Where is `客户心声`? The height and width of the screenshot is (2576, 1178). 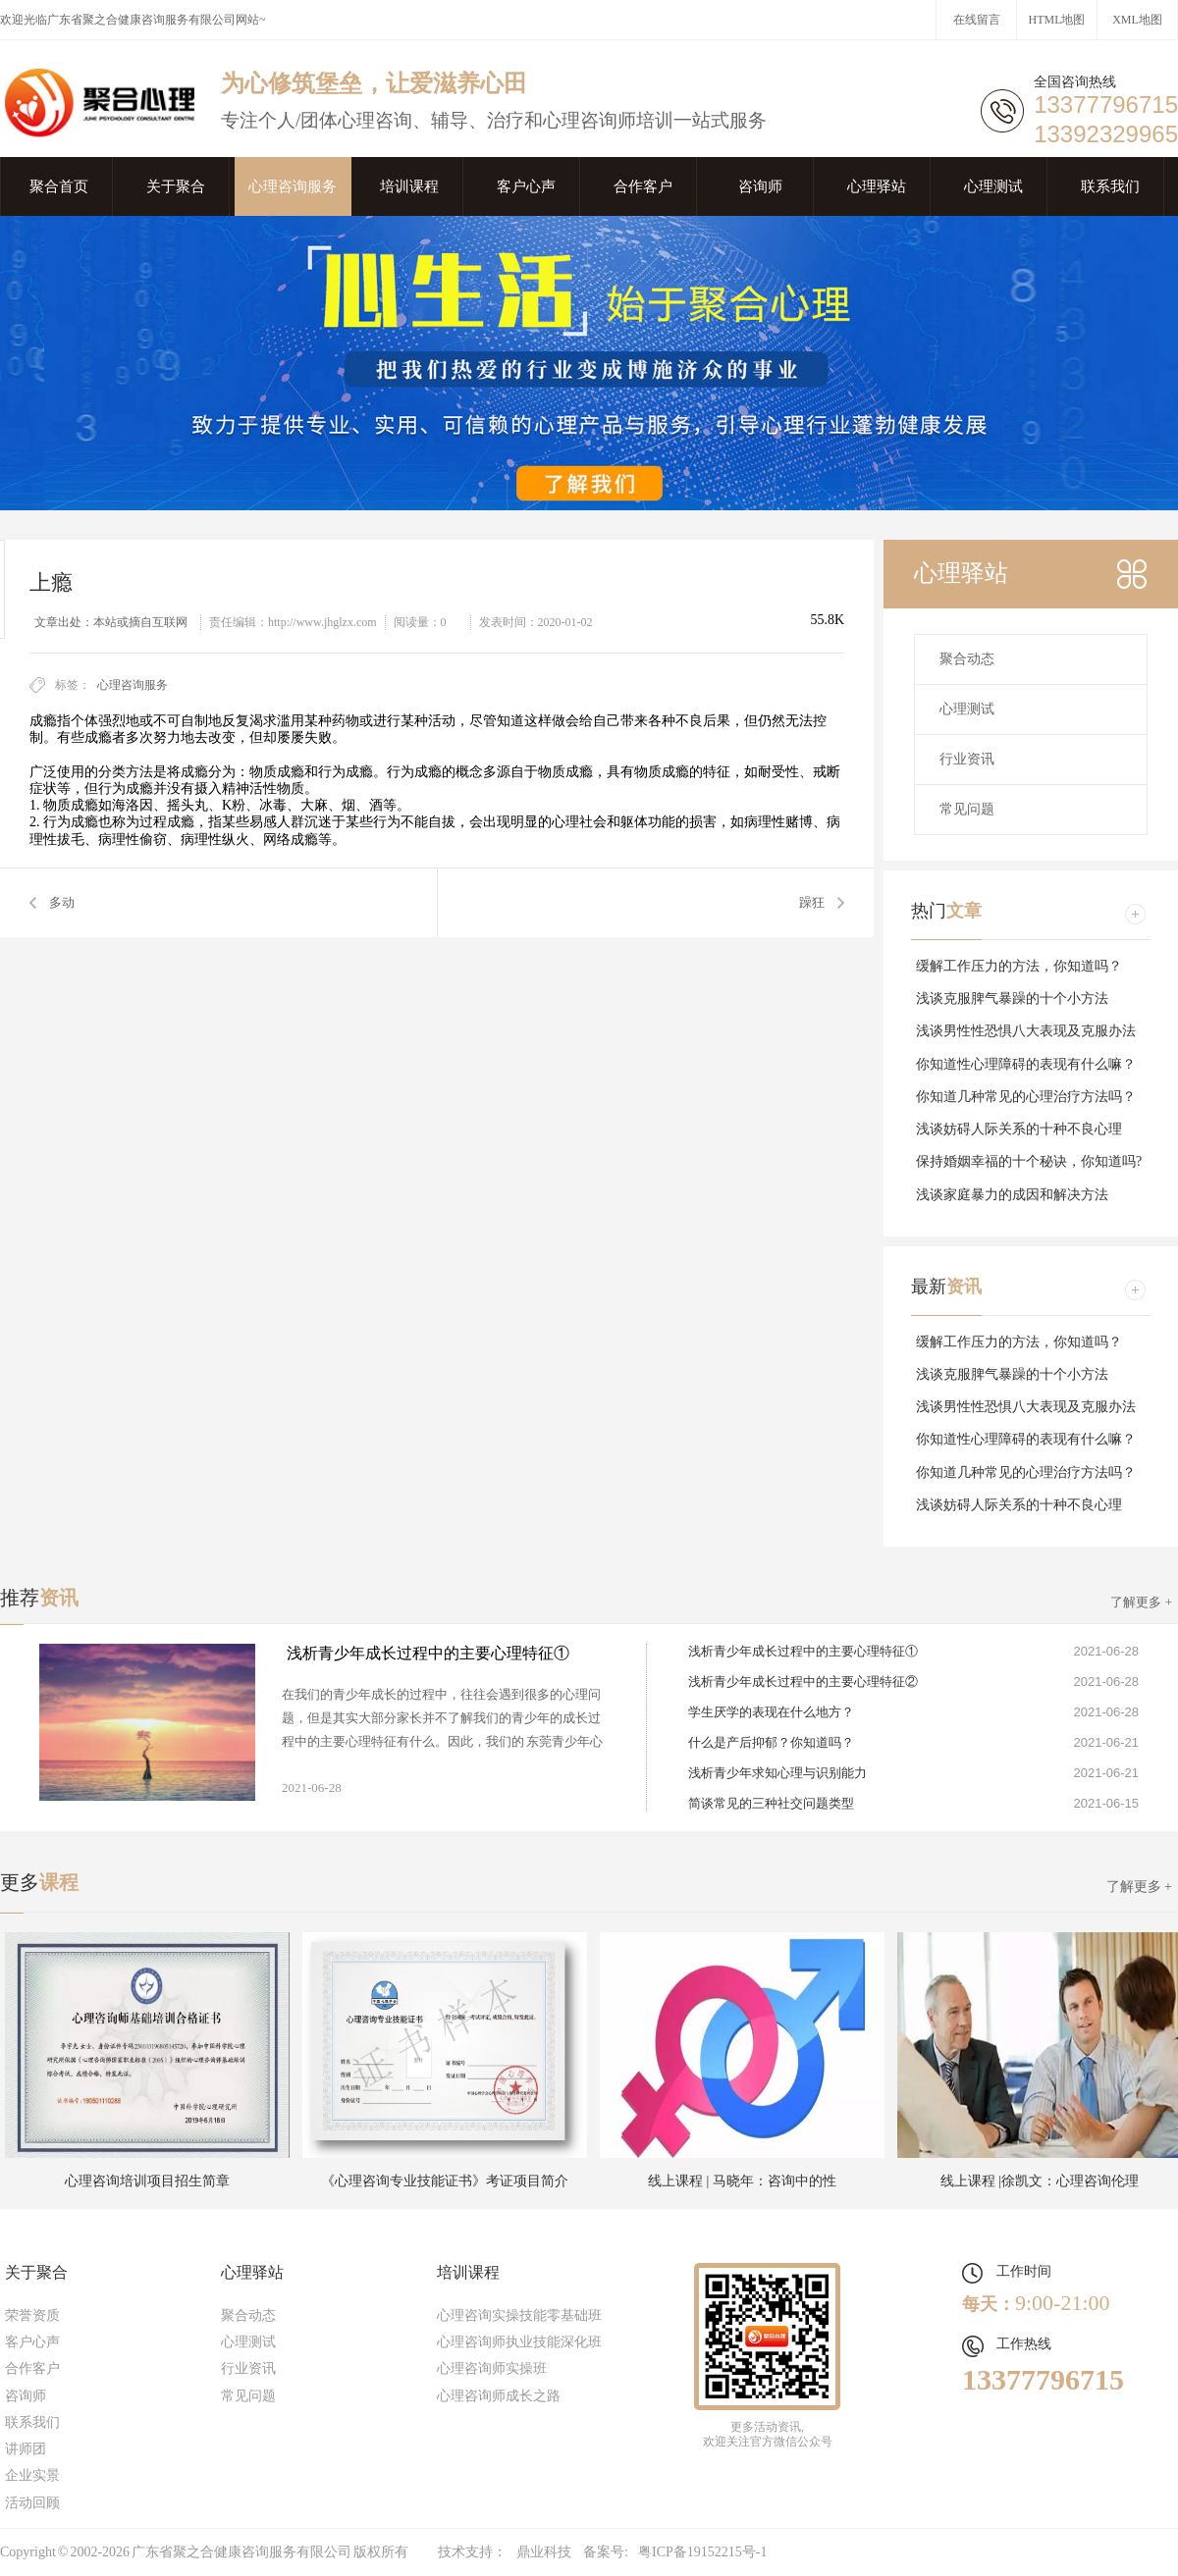
客户心声 is located at coordinates (526, 186).